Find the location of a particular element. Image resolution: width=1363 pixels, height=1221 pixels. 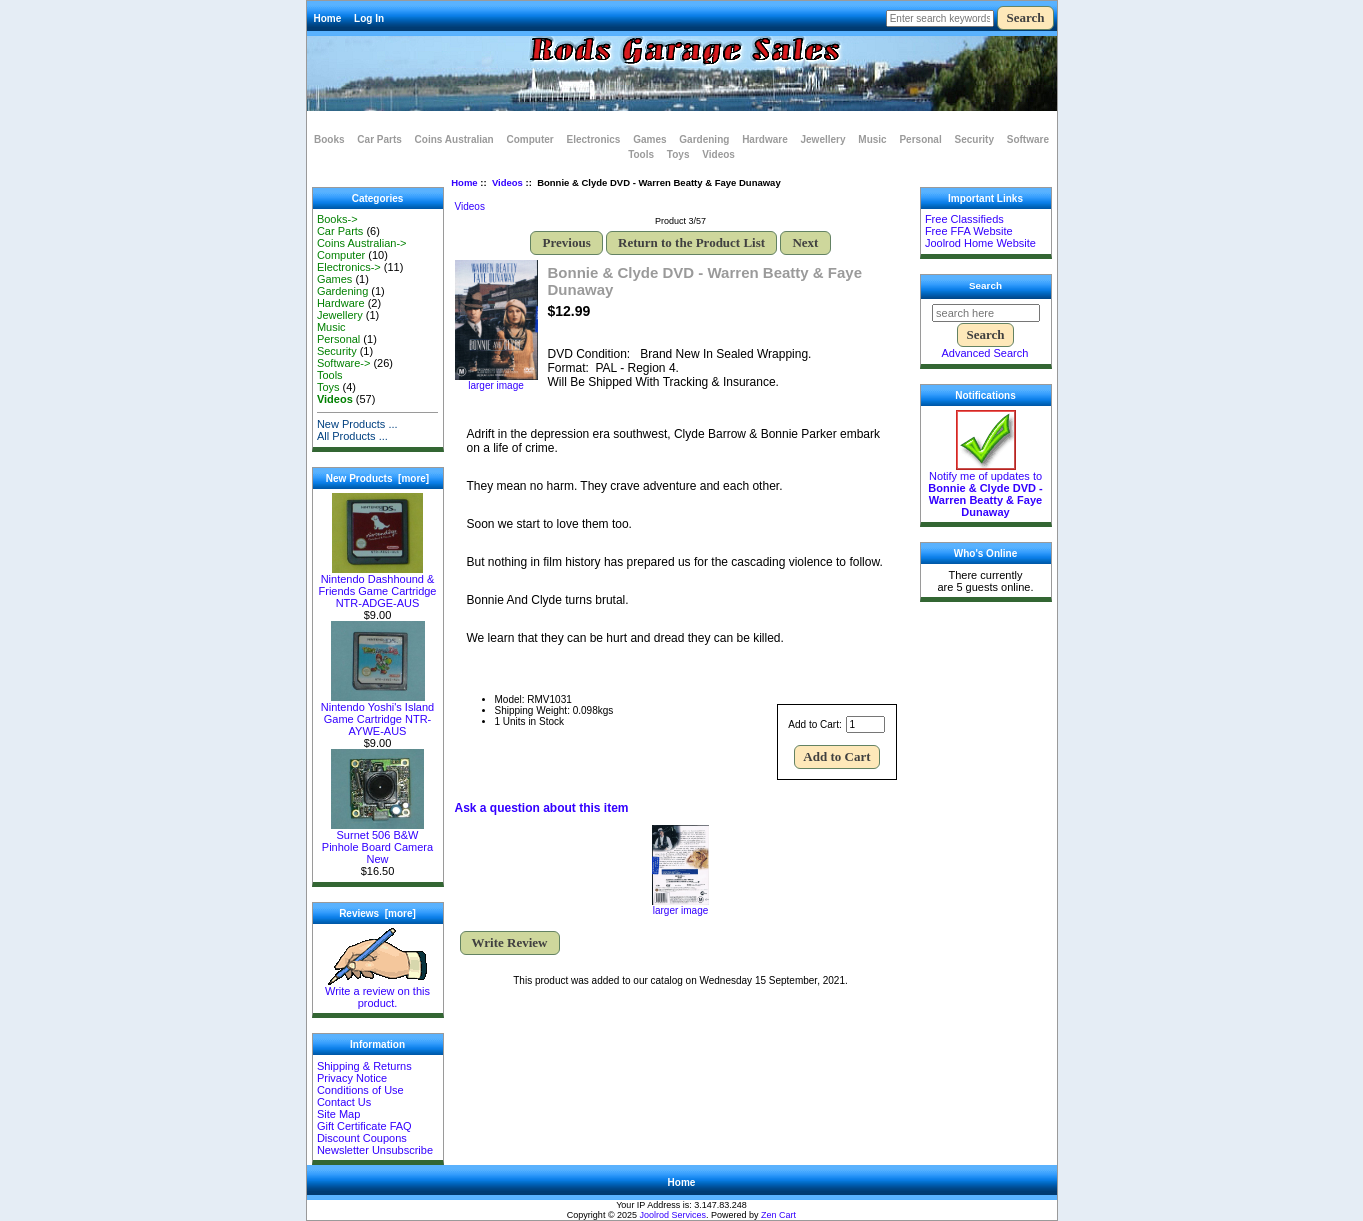

Computer is located at coordinates (529, 139).